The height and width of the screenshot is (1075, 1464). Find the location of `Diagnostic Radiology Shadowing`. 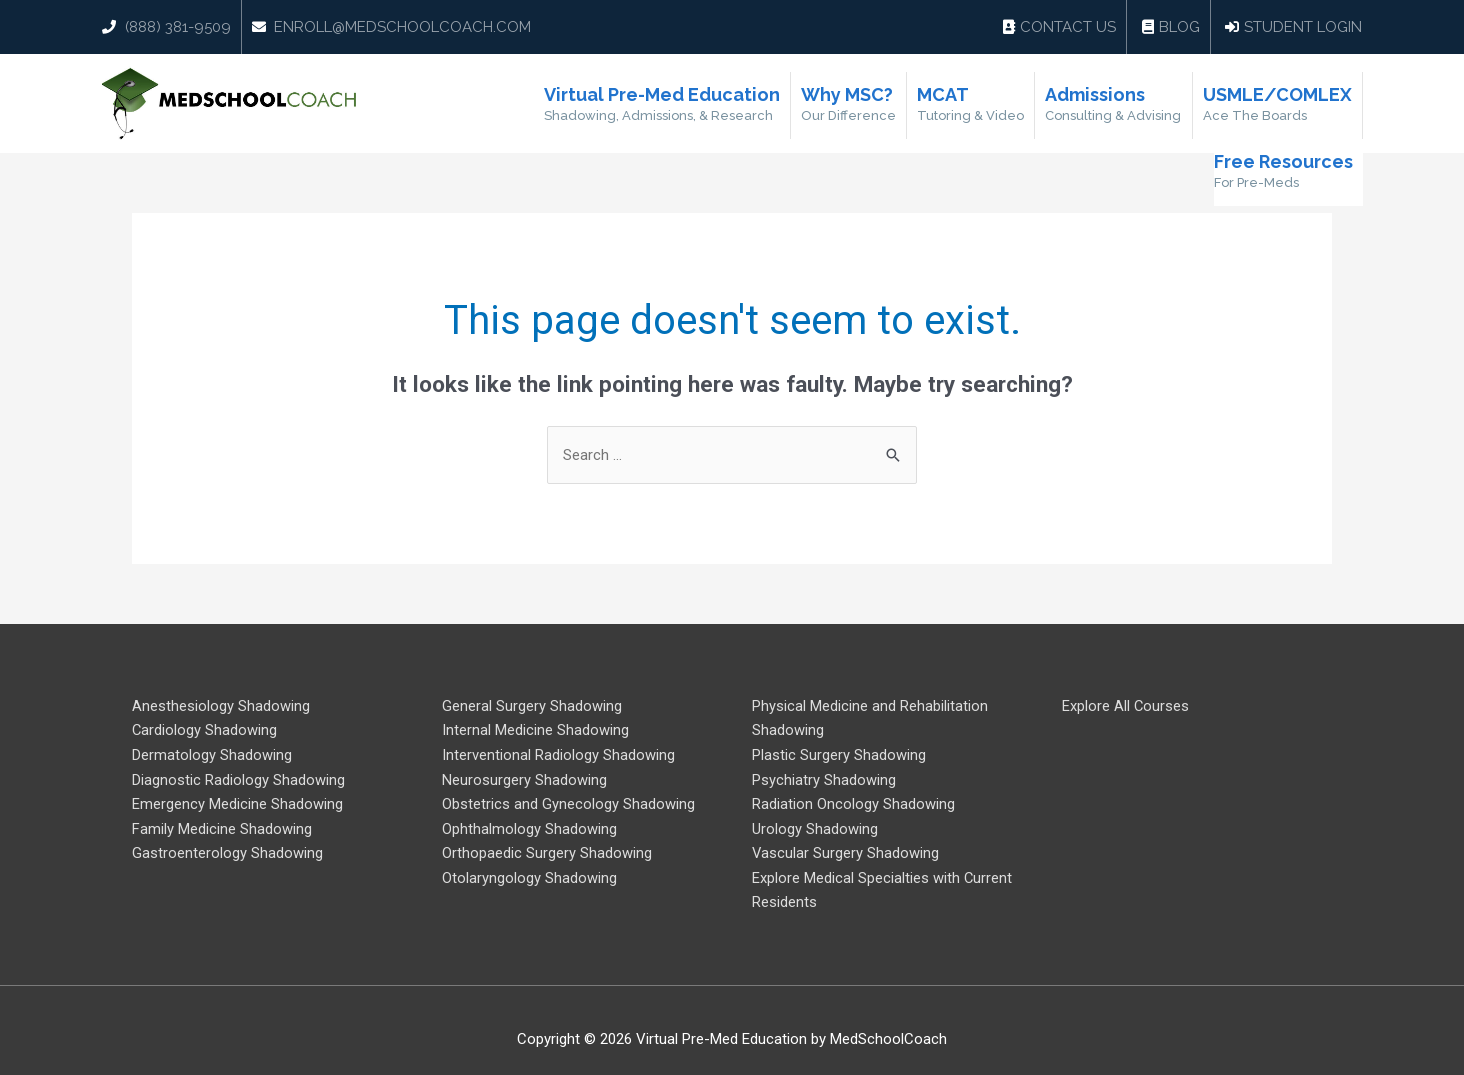

Diagnostic Radiology Shadowing is located at coordinates (238, 778).